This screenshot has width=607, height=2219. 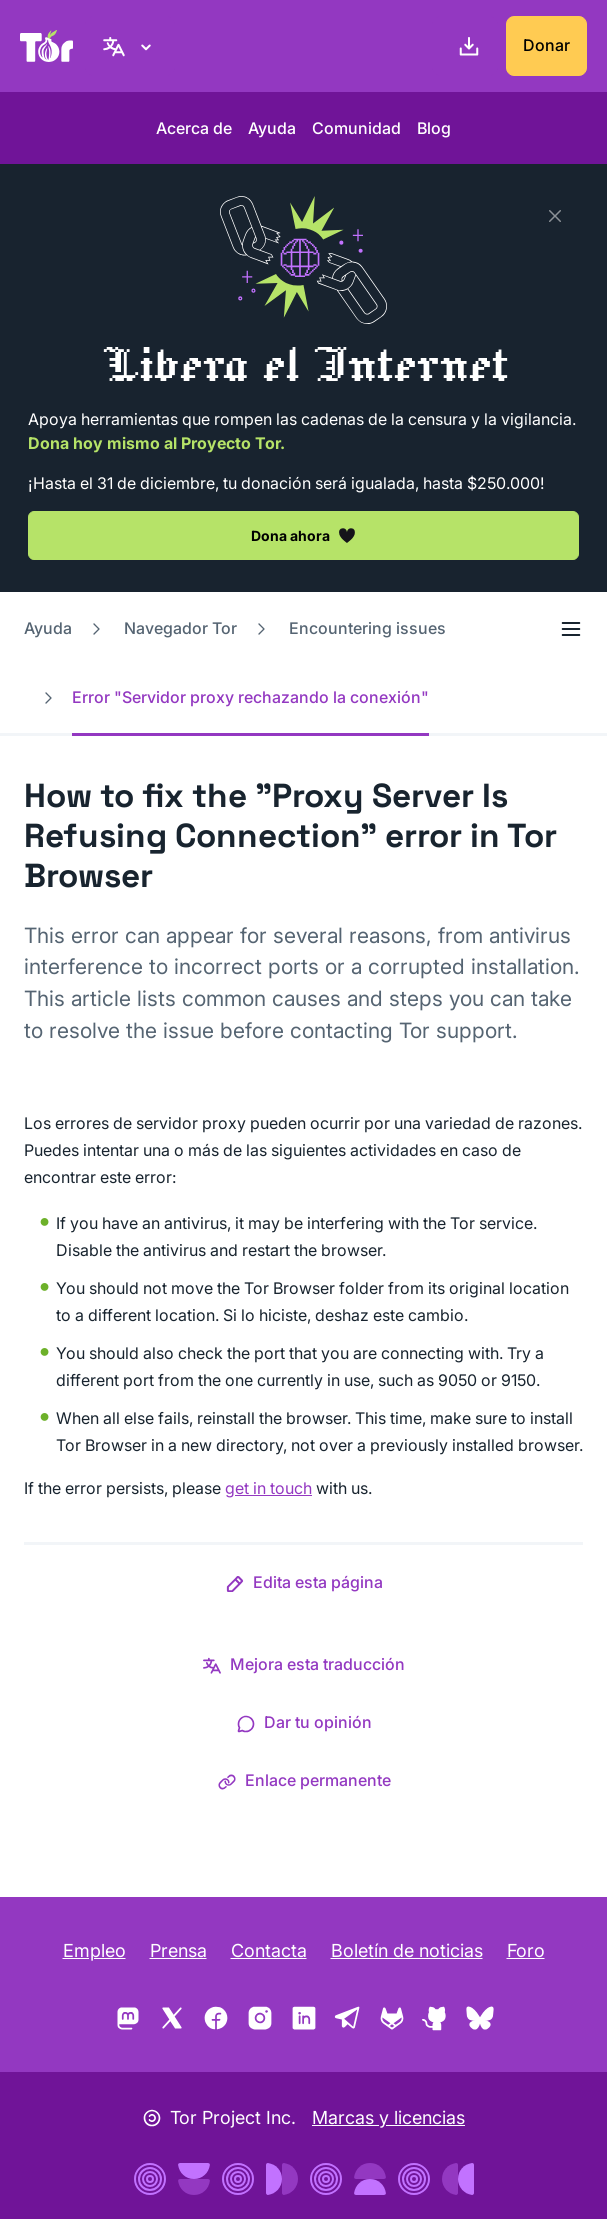 I want to click on [Español, Elige tu idioma], so click(x=130, y=46).